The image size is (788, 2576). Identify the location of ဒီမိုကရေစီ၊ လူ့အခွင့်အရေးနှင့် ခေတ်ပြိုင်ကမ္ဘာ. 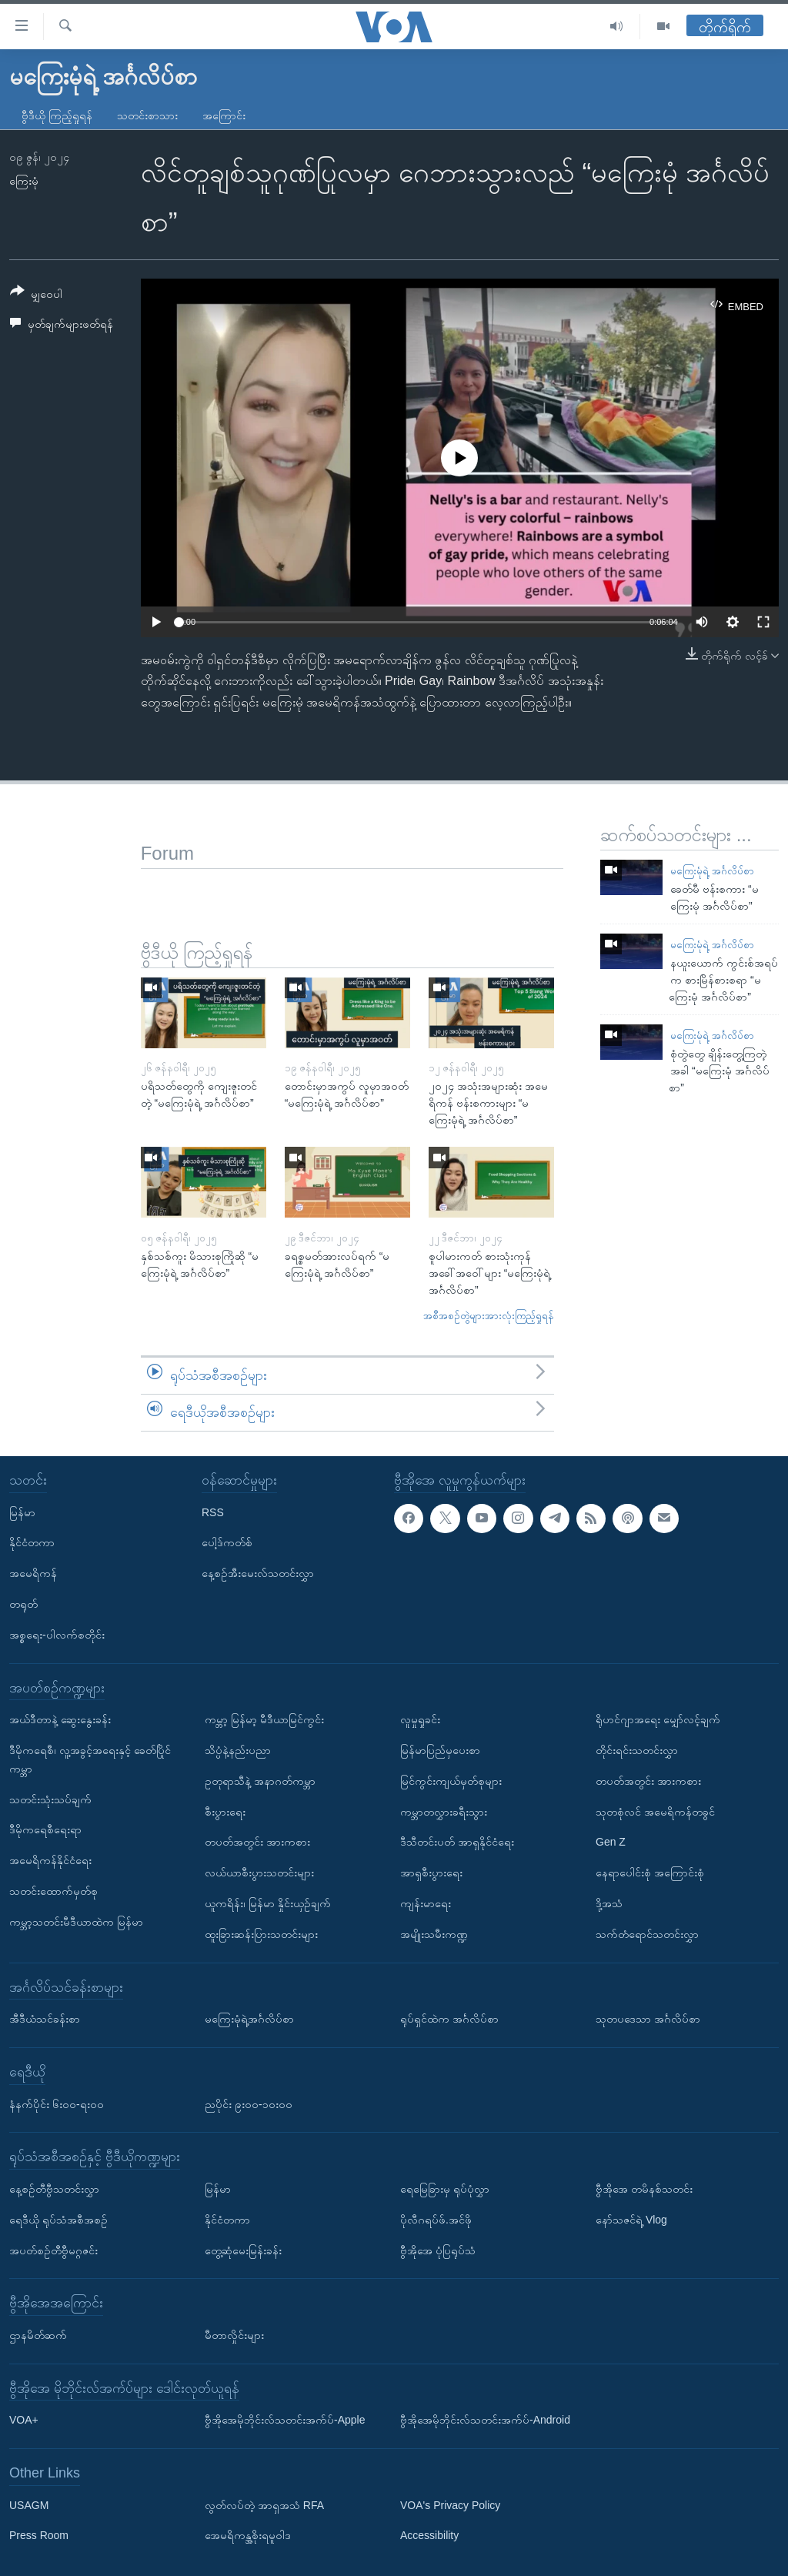
(90, 1759).